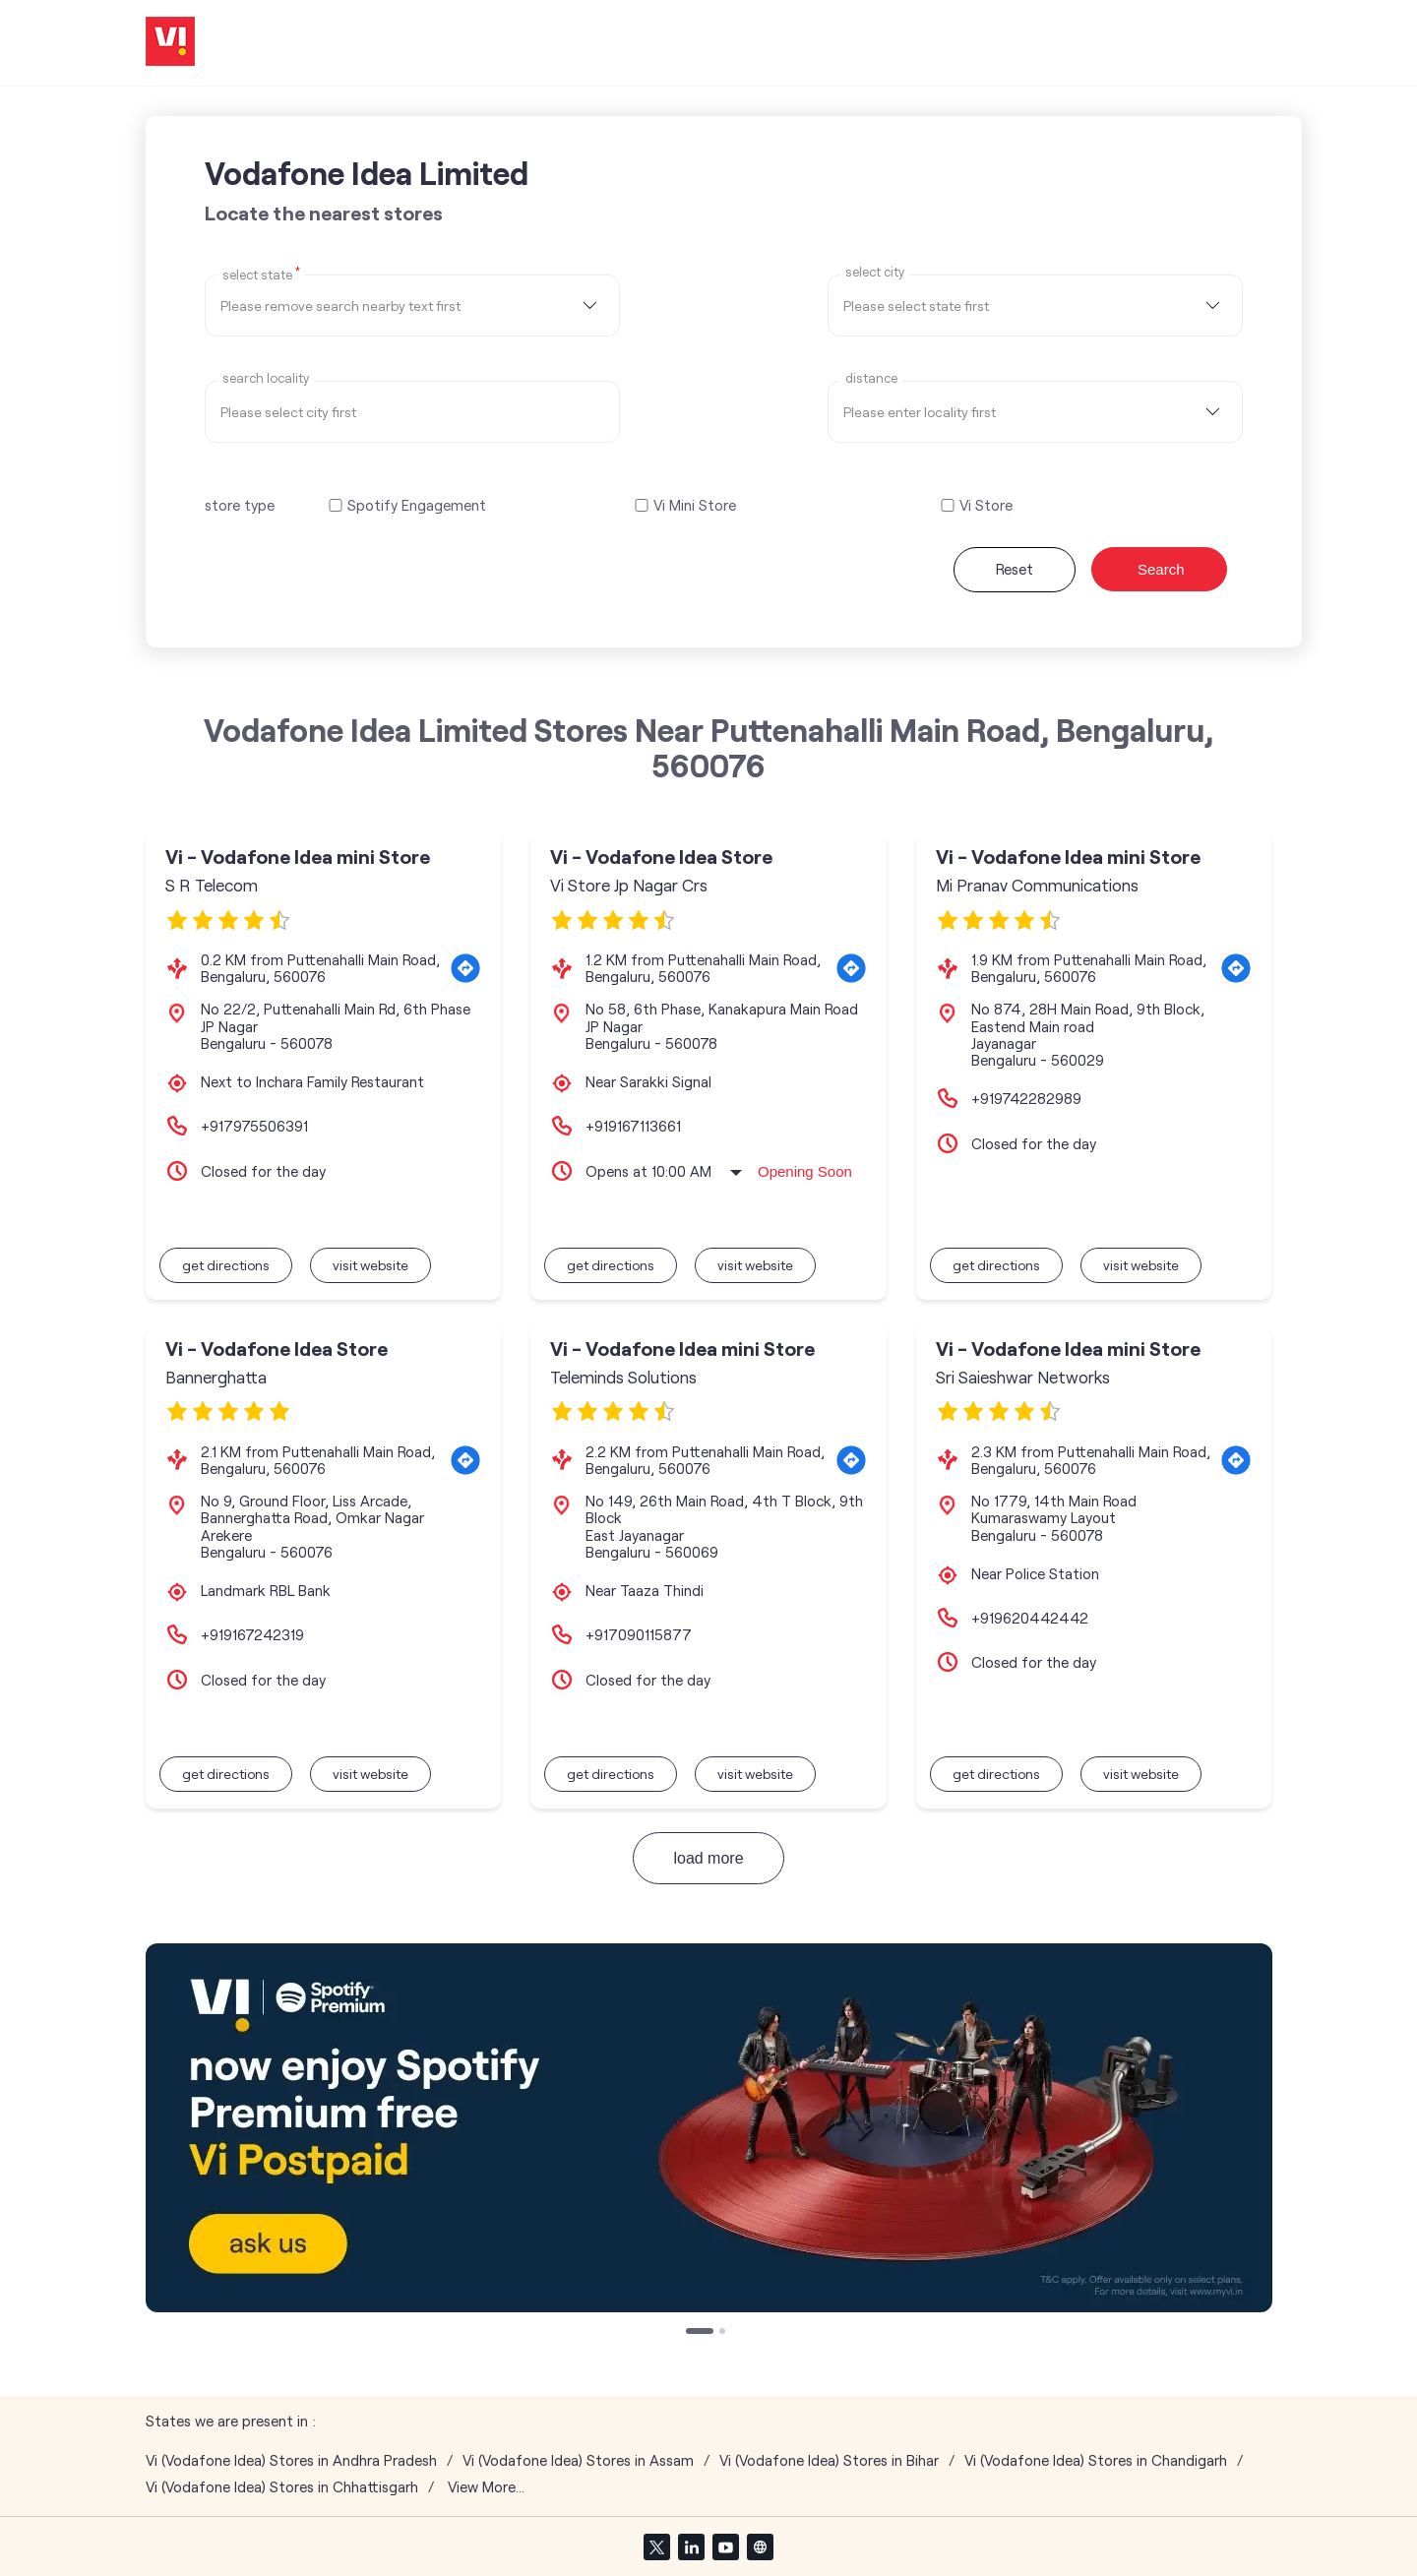  Describe the element at coordinates (416, 505) in the screenshot. I see `Spotify Engagement` at that location.